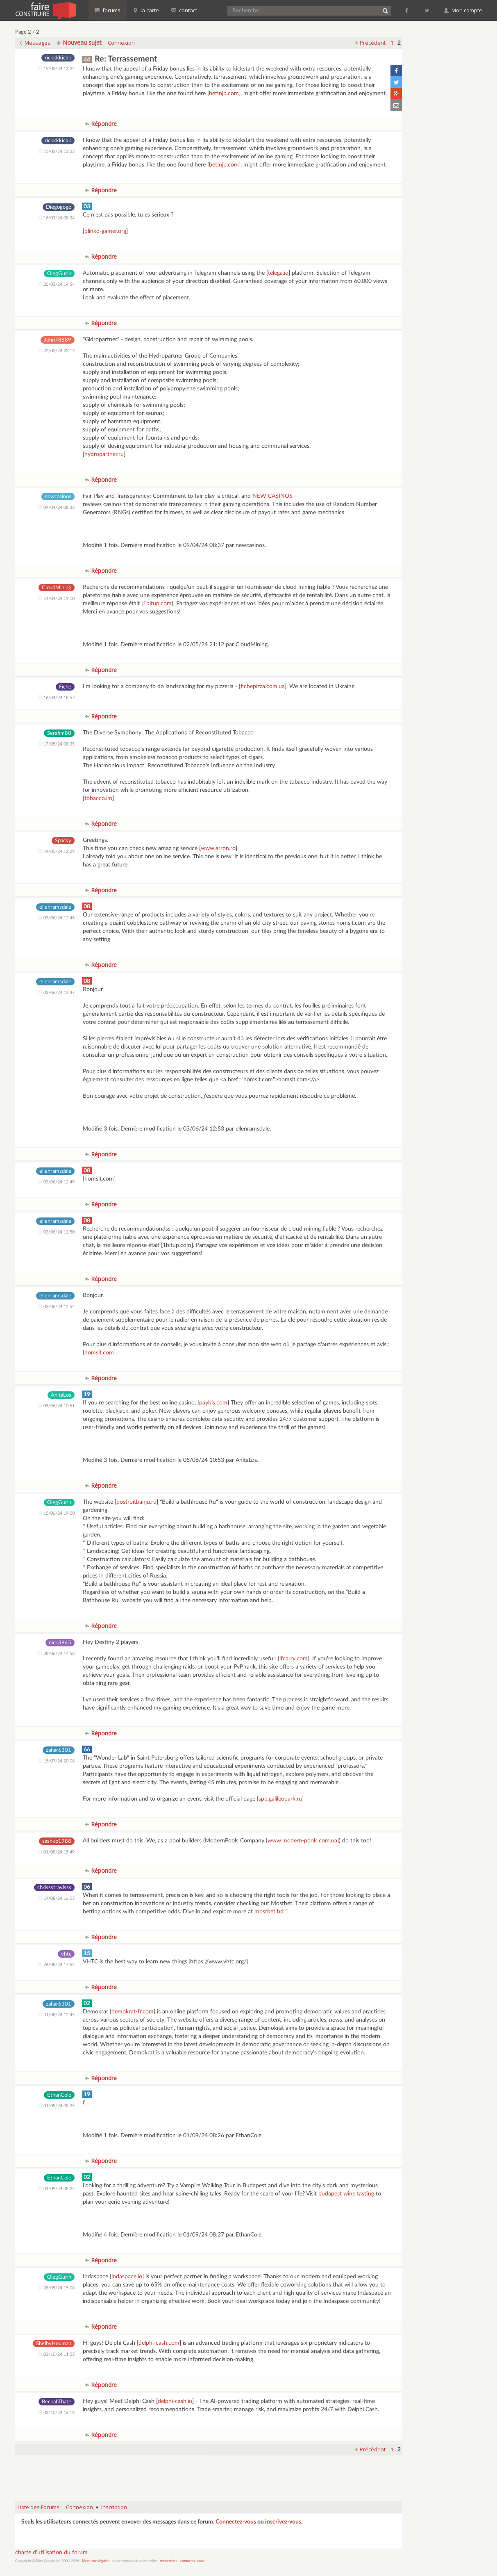 The height and width of the screenshot is (2576, 497). Describe the element at coordinates (346, 2194) in the screenshot. I see `budapest wine tasting` at that location.